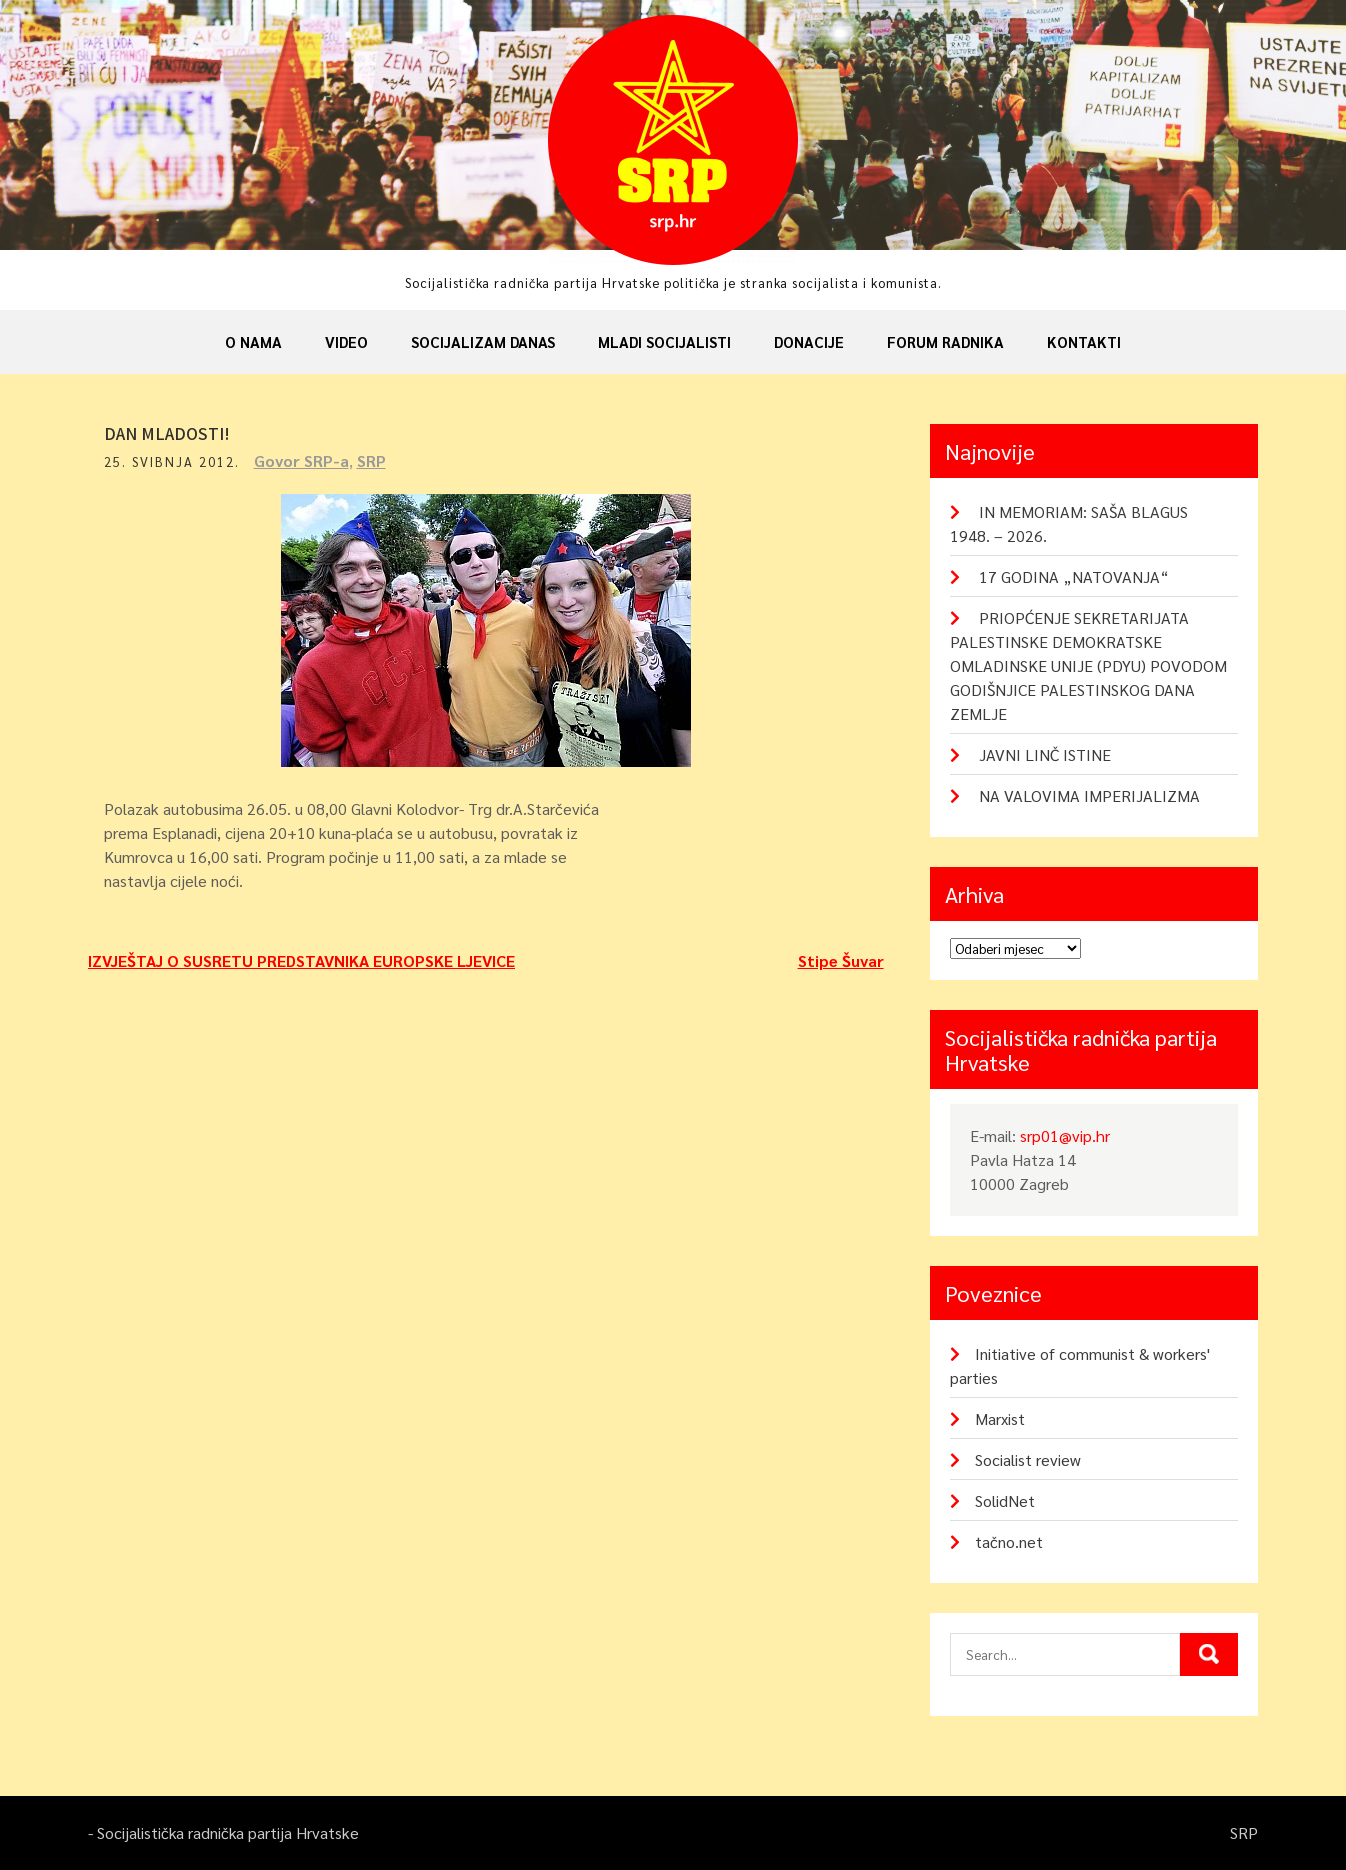 Image resolution: width=1346 pixels, height=1870 pixels. Describe the element at coordinates (1065, 1135) in the screenshot. I see `srp01@vip.hr` at that location.